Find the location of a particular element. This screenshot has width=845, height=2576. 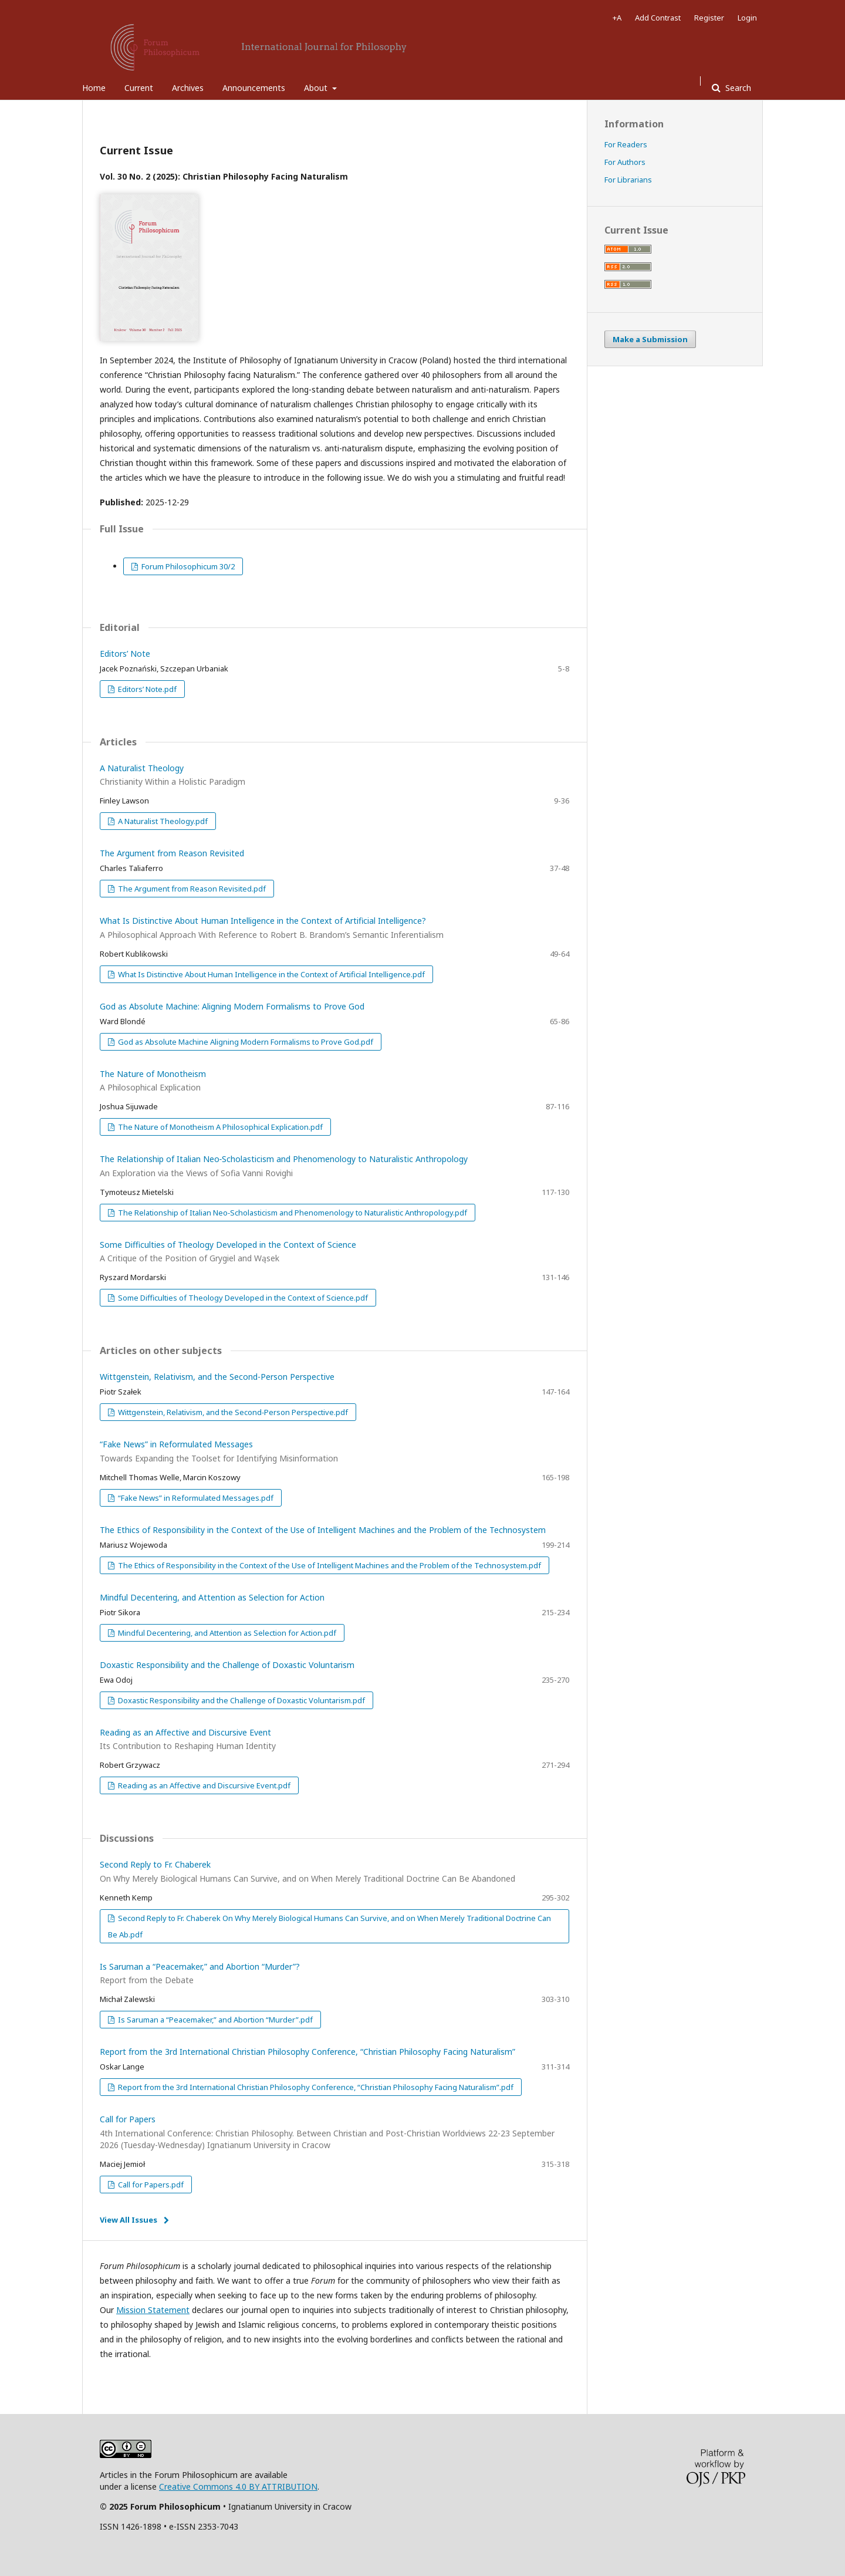

The Ethics of Responsibility in the Context of the Use of Intelligent Machines and the Problem of the Technosystem.pdf is located at coordinates (328, 1565).